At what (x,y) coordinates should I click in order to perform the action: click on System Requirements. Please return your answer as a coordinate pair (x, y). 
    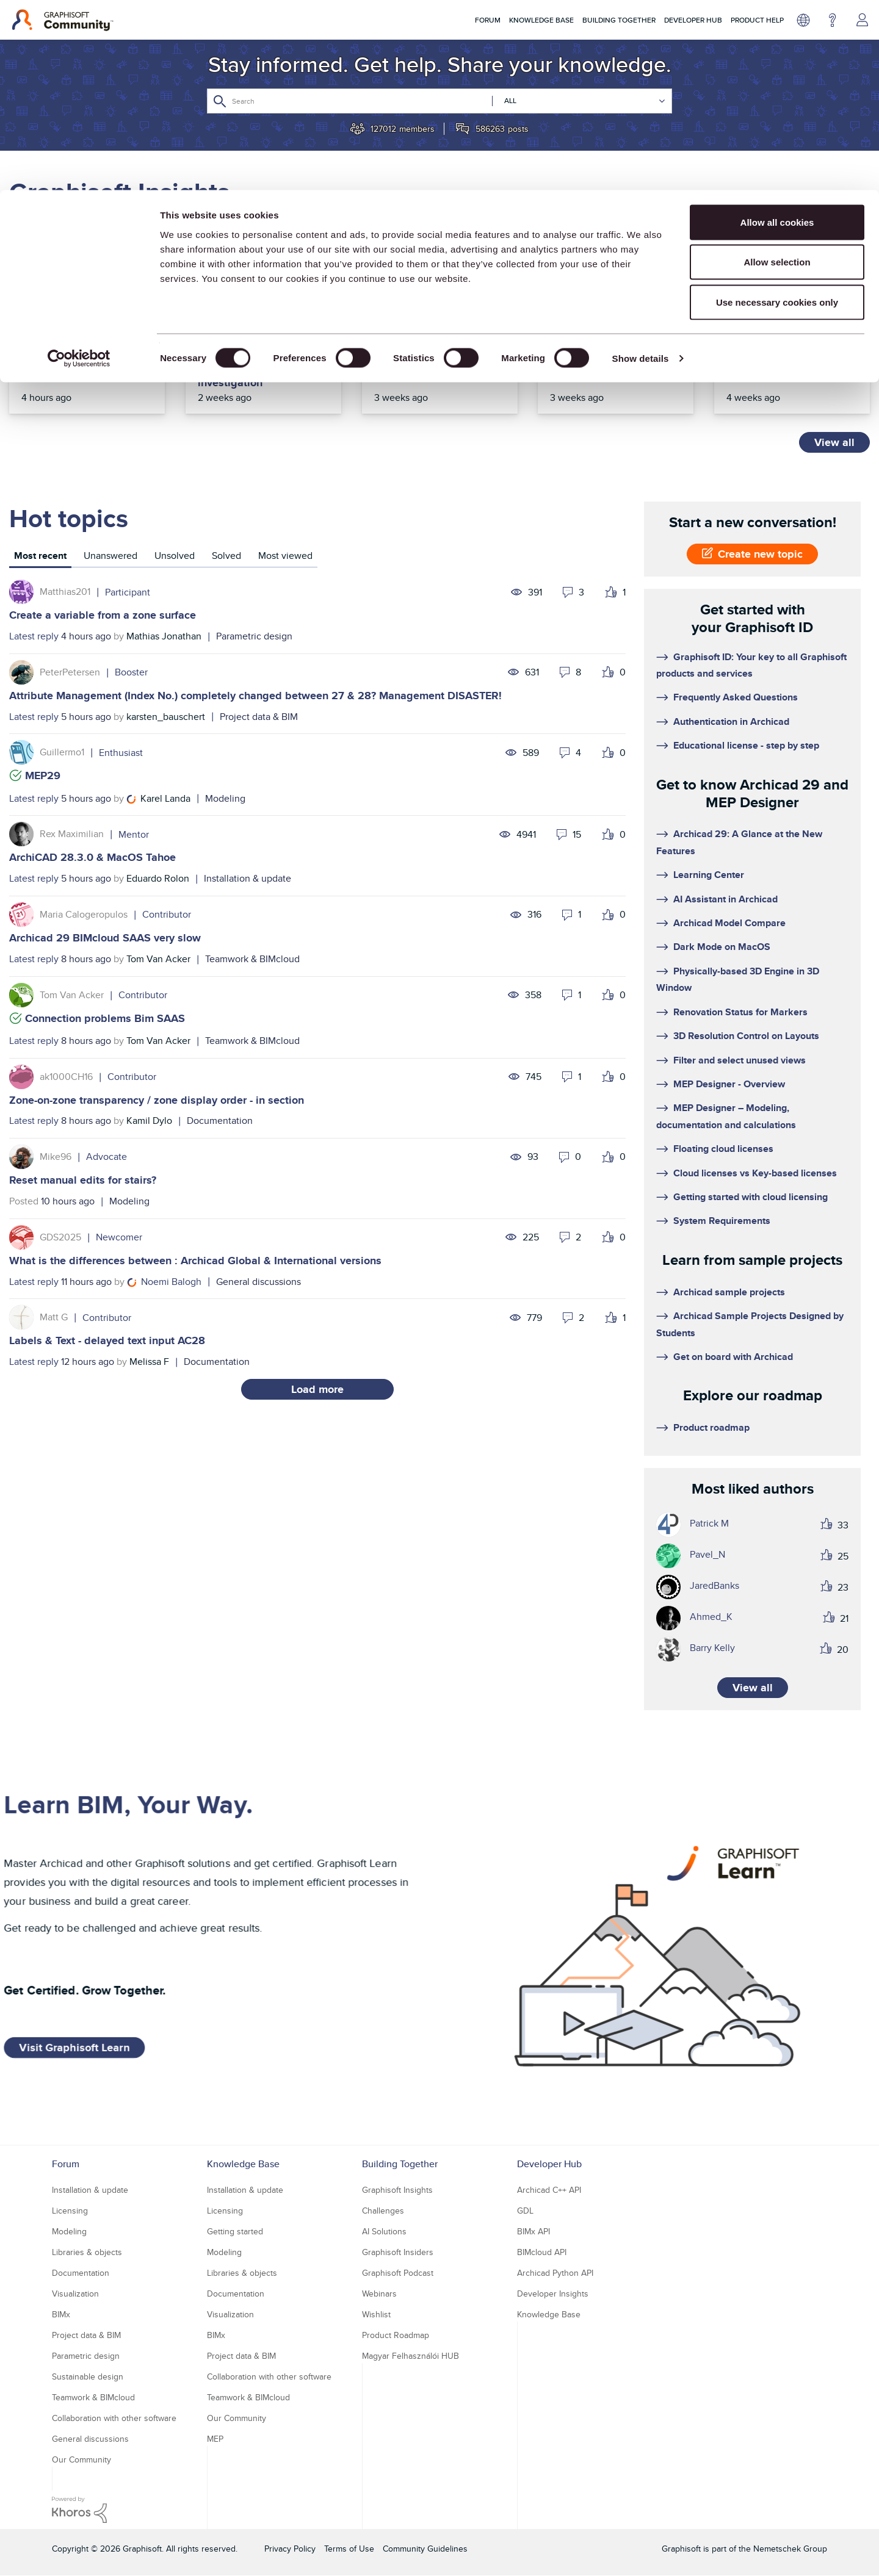
    Looking at the image, I should click on (721, 1221).